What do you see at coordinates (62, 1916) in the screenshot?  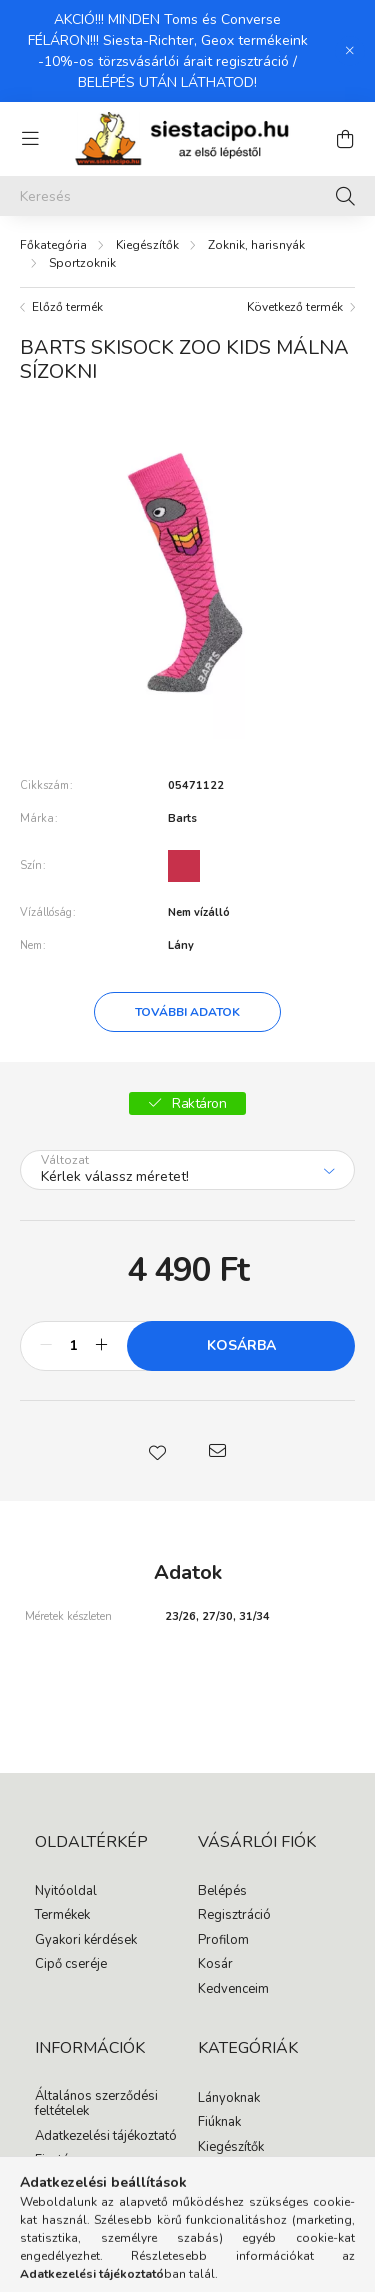 I see `Termékek` at bounding box center [62, 1916].